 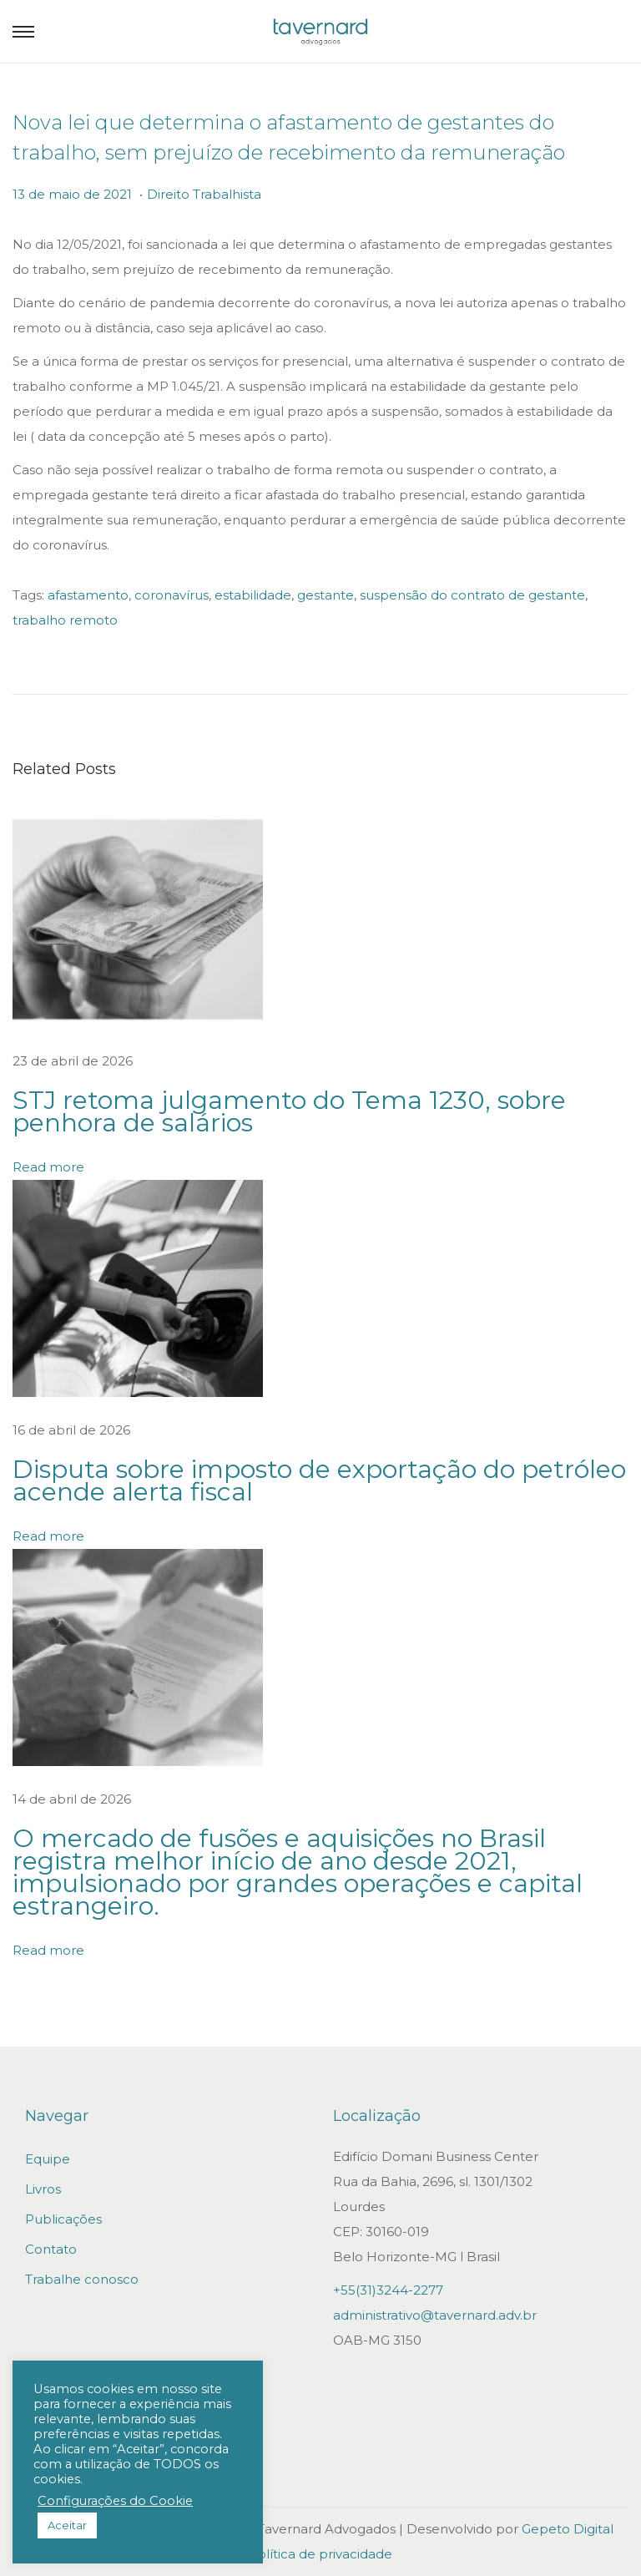 I want to click on Equipe, so click(x=47, y=2159).